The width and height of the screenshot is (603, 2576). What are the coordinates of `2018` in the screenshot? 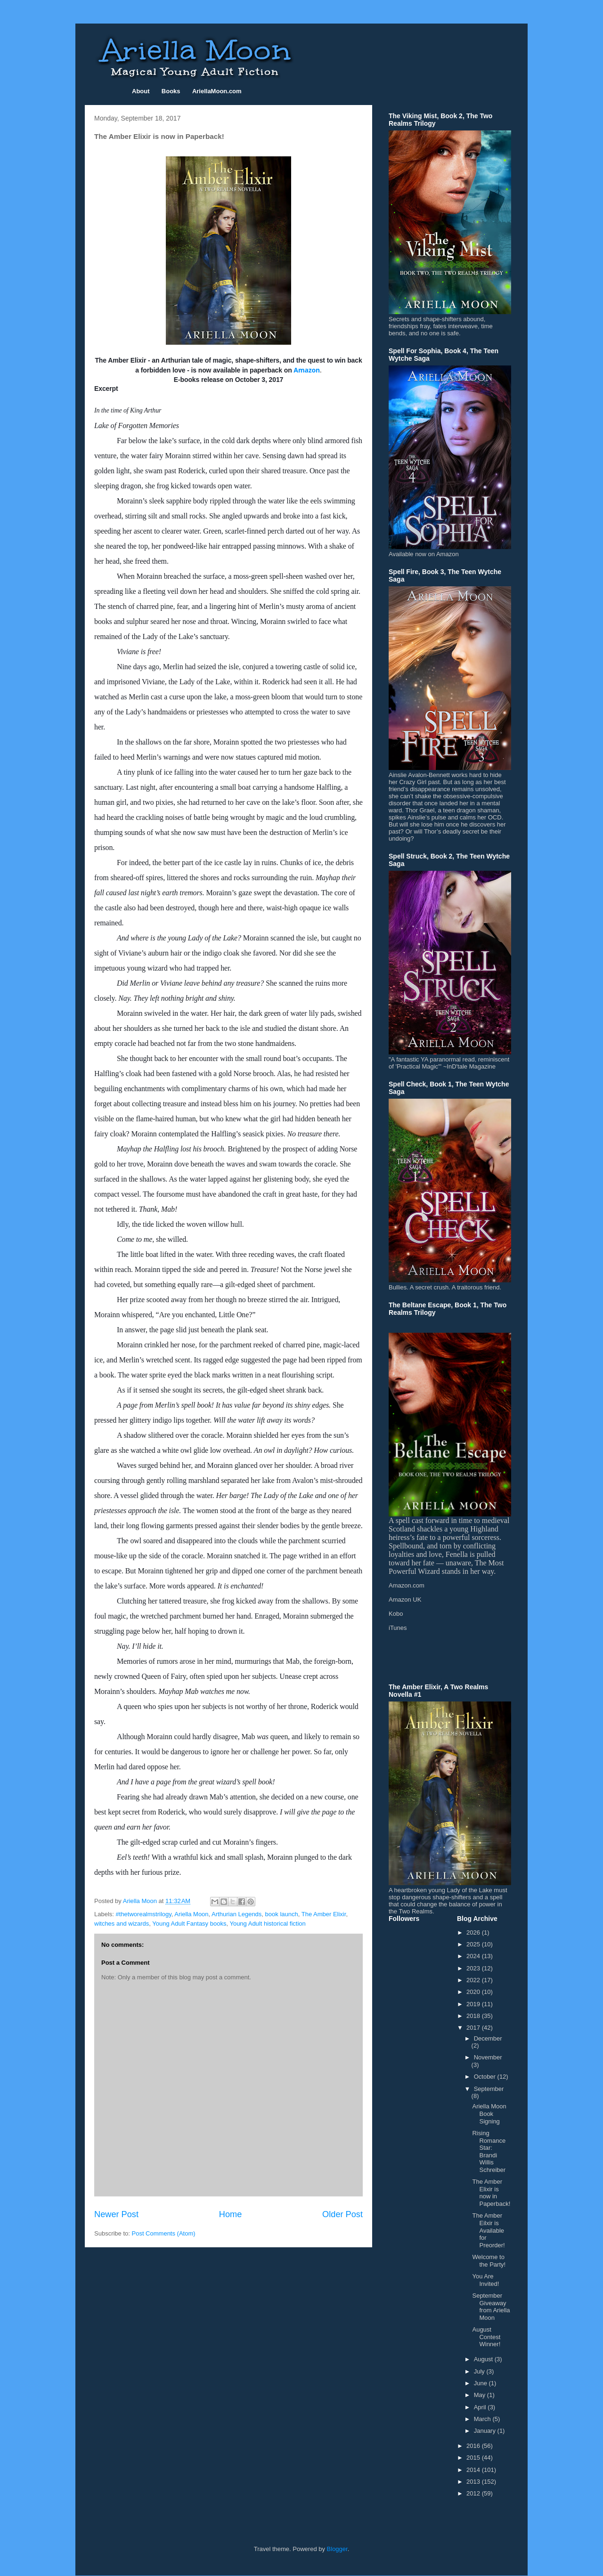 It's located at (474, 2015).